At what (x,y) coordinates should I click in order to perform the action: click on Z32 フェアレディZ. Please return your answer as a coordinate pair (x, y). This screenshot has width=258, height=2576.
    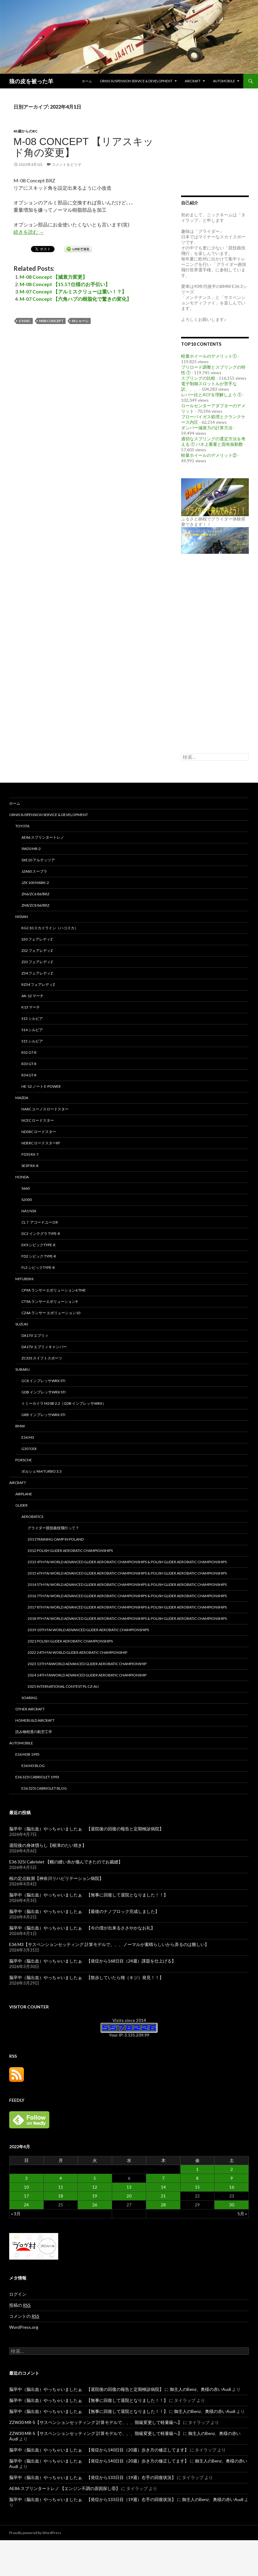
    Looking at the image, I should click on (37, 950).